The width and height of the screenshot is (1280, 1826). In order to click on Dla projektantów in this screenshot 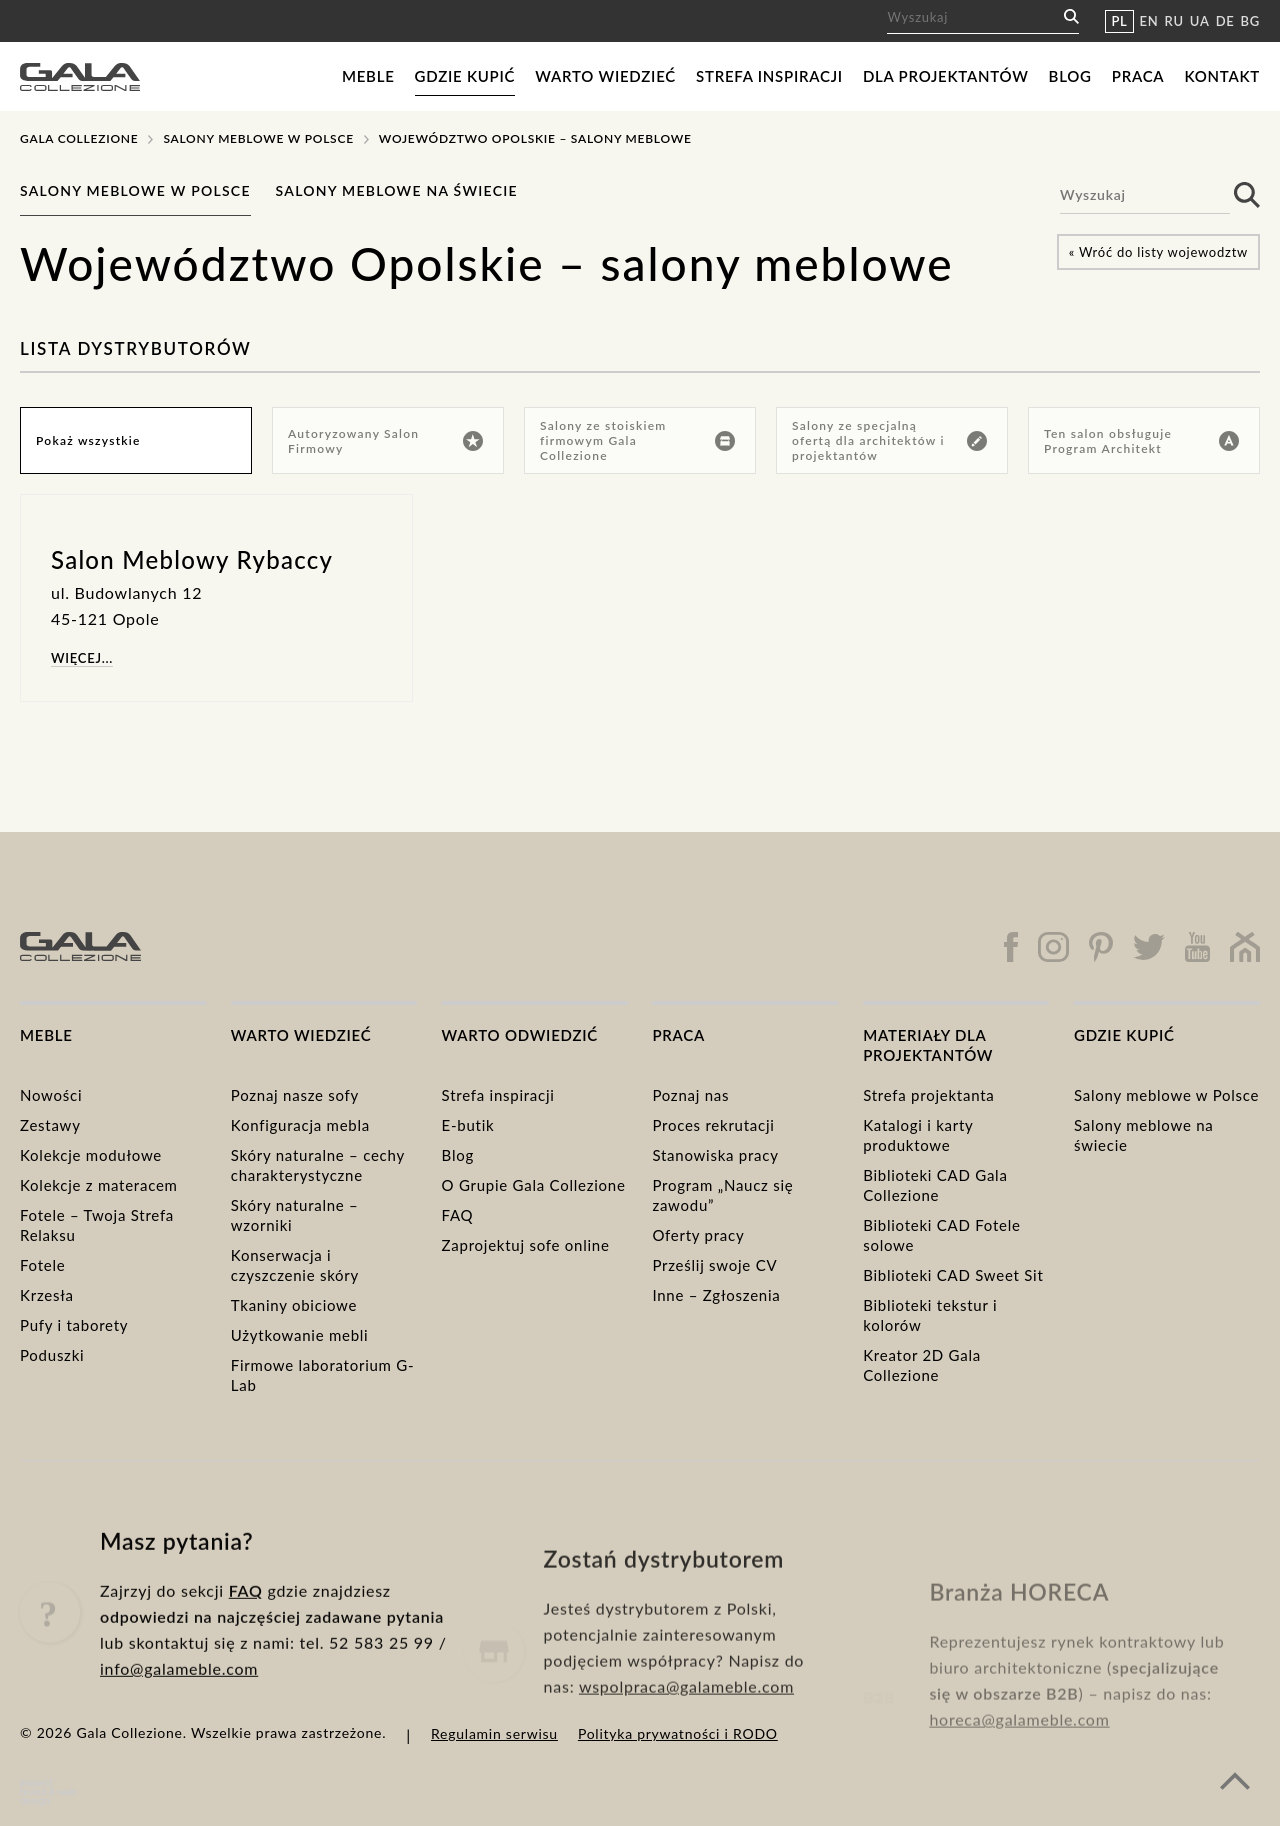, I will do `click(946, 76)`.